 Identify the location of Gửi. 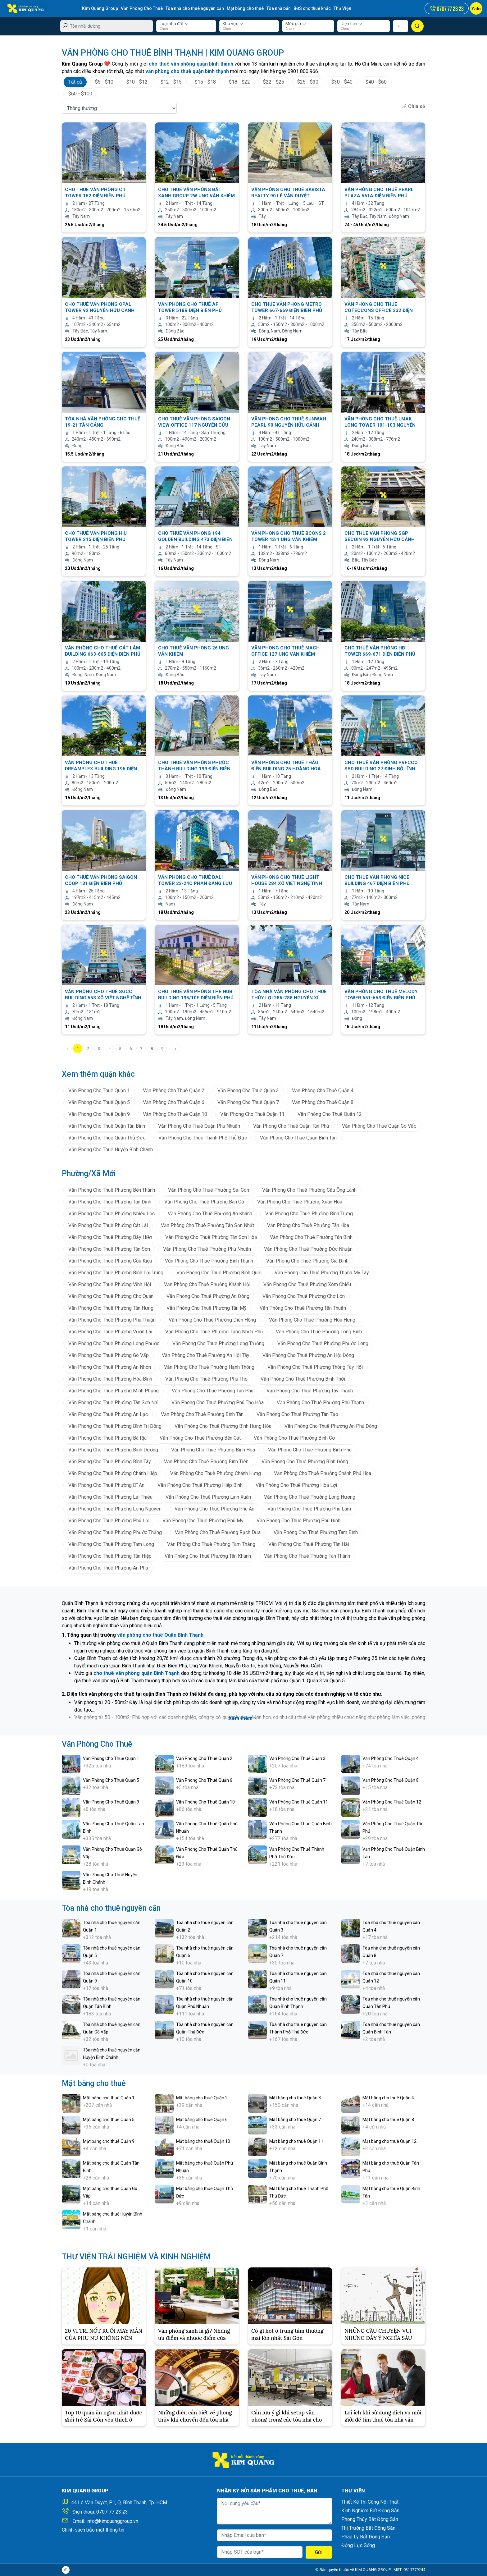
(318, 2552).